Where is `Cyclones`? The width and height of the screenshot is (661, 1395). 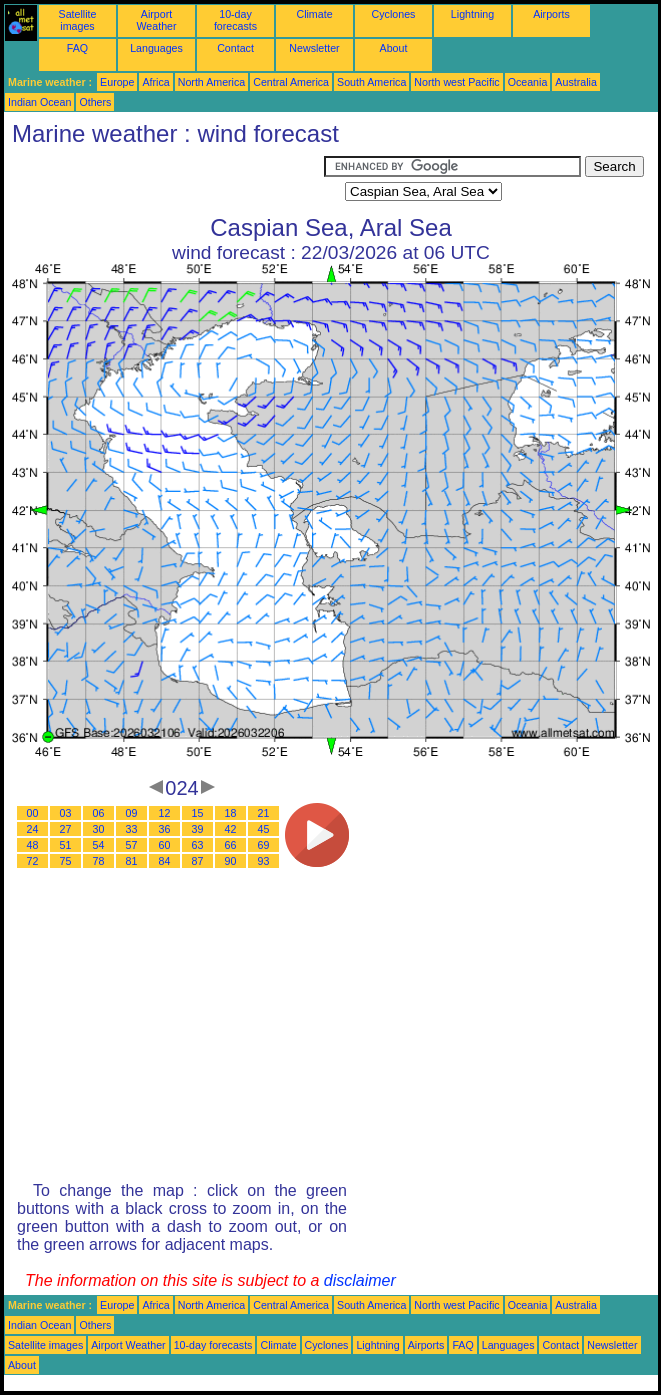
Cyclones is located at coordinates (394, 14).